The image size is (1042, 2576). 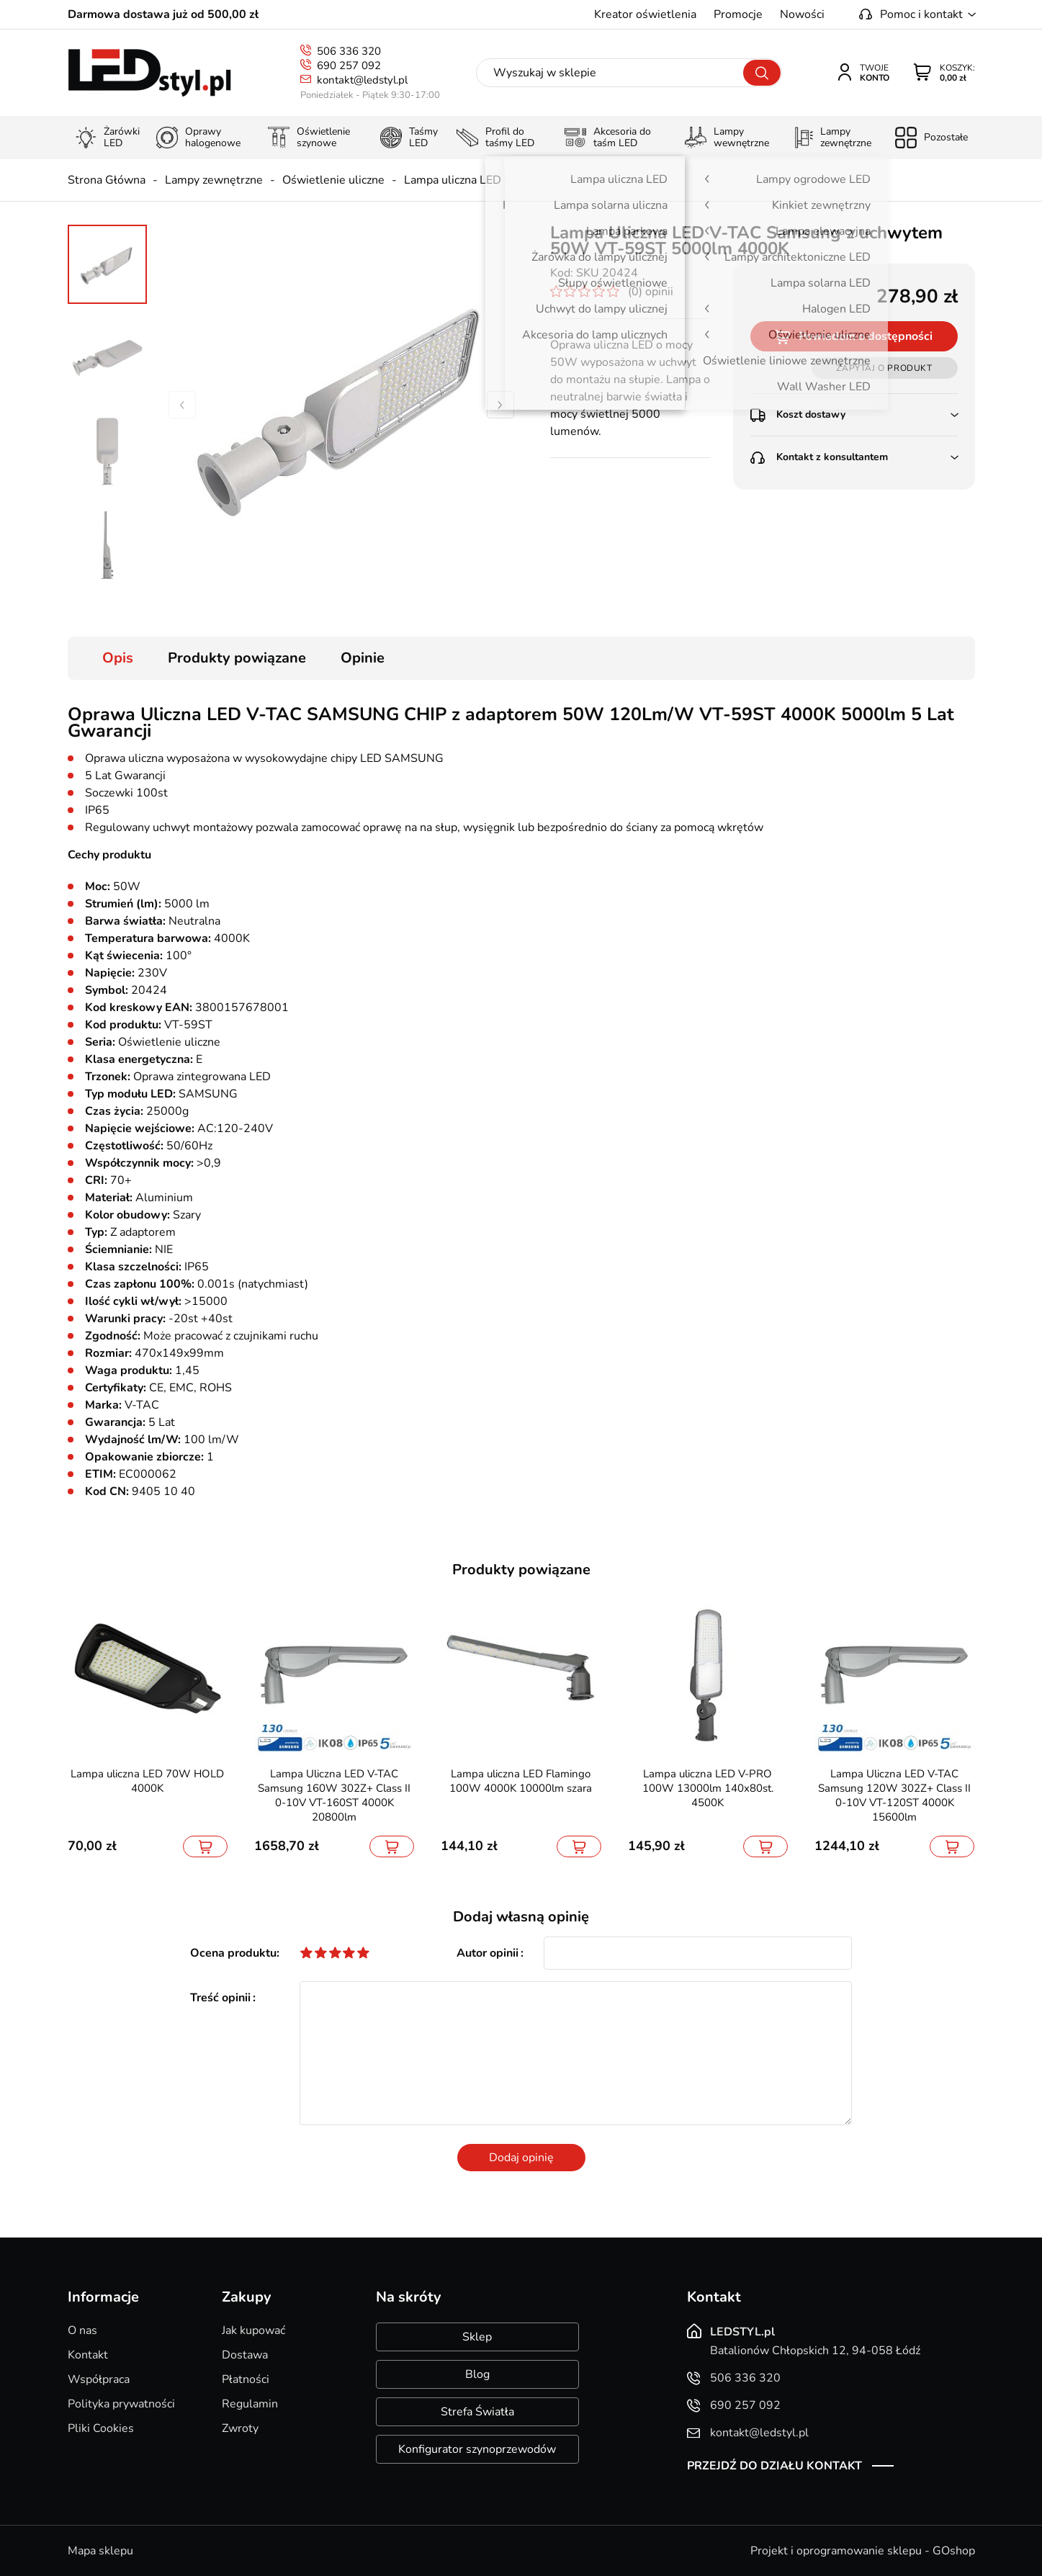 What do you see at coordinates (245, 2355) in the screenshot?
I see `Dostawa` at bounding box center [245, 2355].